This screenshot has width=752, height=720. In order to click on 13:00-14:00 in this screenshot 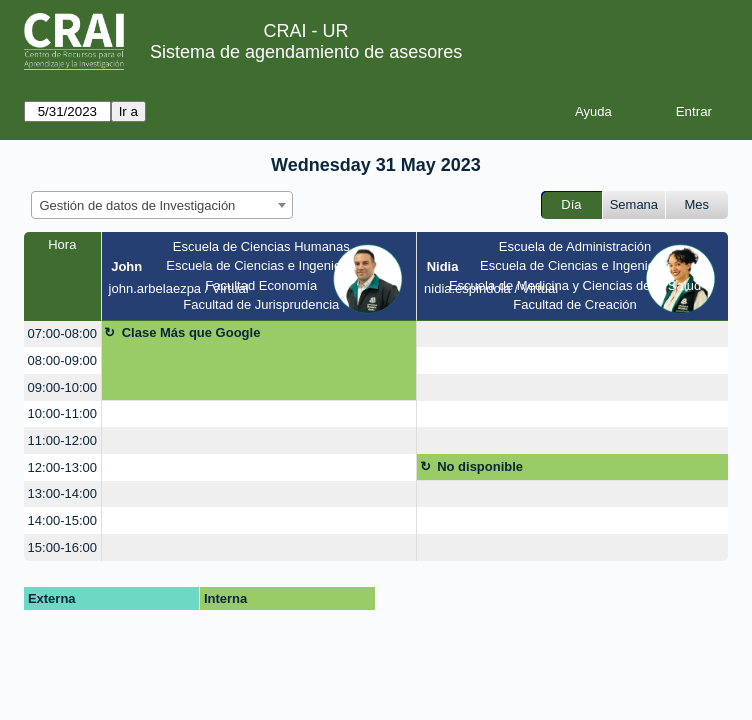, I will do `click(62, 493)`.